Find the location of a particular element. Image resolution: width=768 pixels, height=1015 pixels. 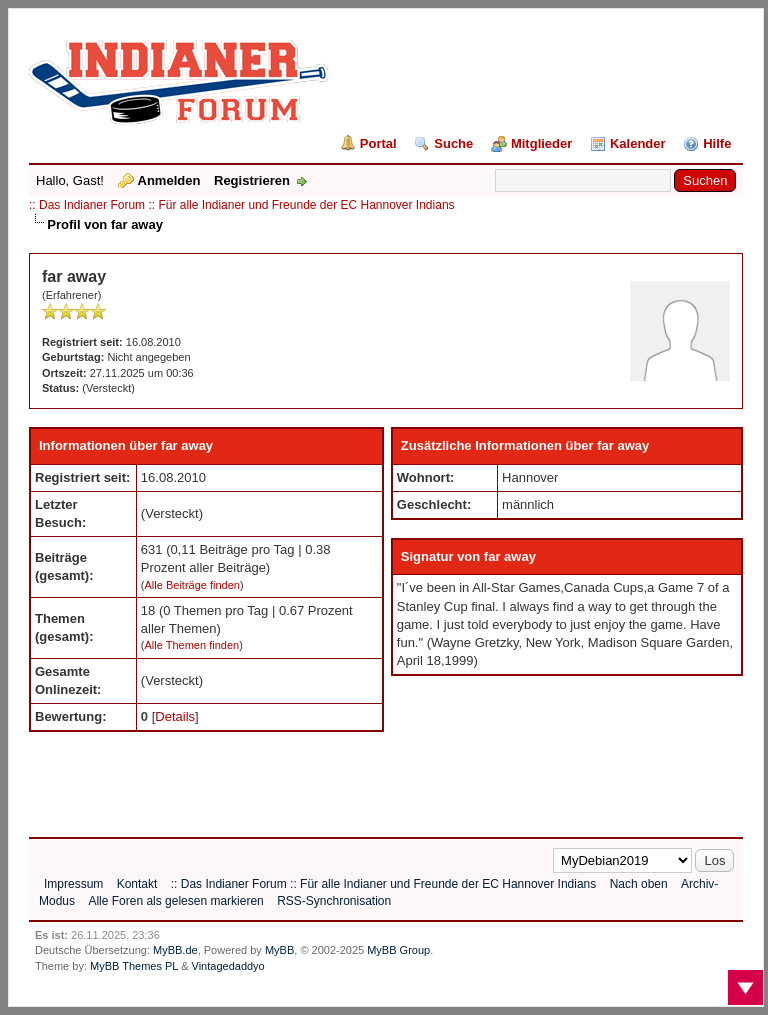

MyBB.de is located at coordinates (175, 950).